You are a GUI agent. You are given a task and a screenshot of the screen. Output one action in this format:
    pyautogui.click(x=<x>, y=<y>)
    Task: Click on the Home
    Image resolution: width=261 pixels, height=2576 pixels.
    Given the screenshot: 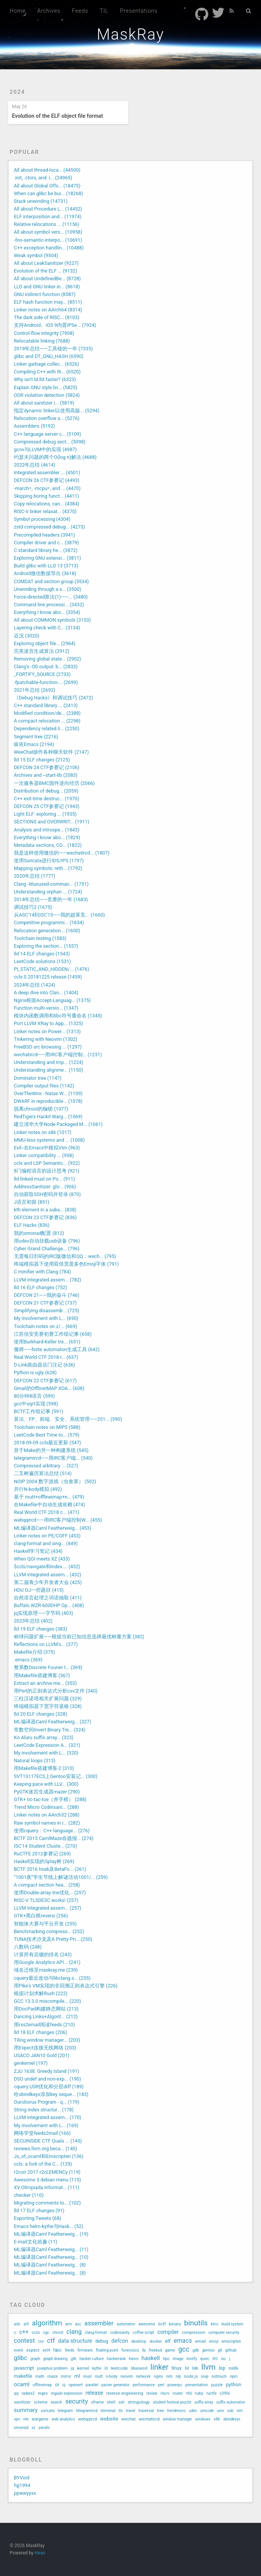 What is the action you would take?
    pyautogui.click(x=17, y=11)
    